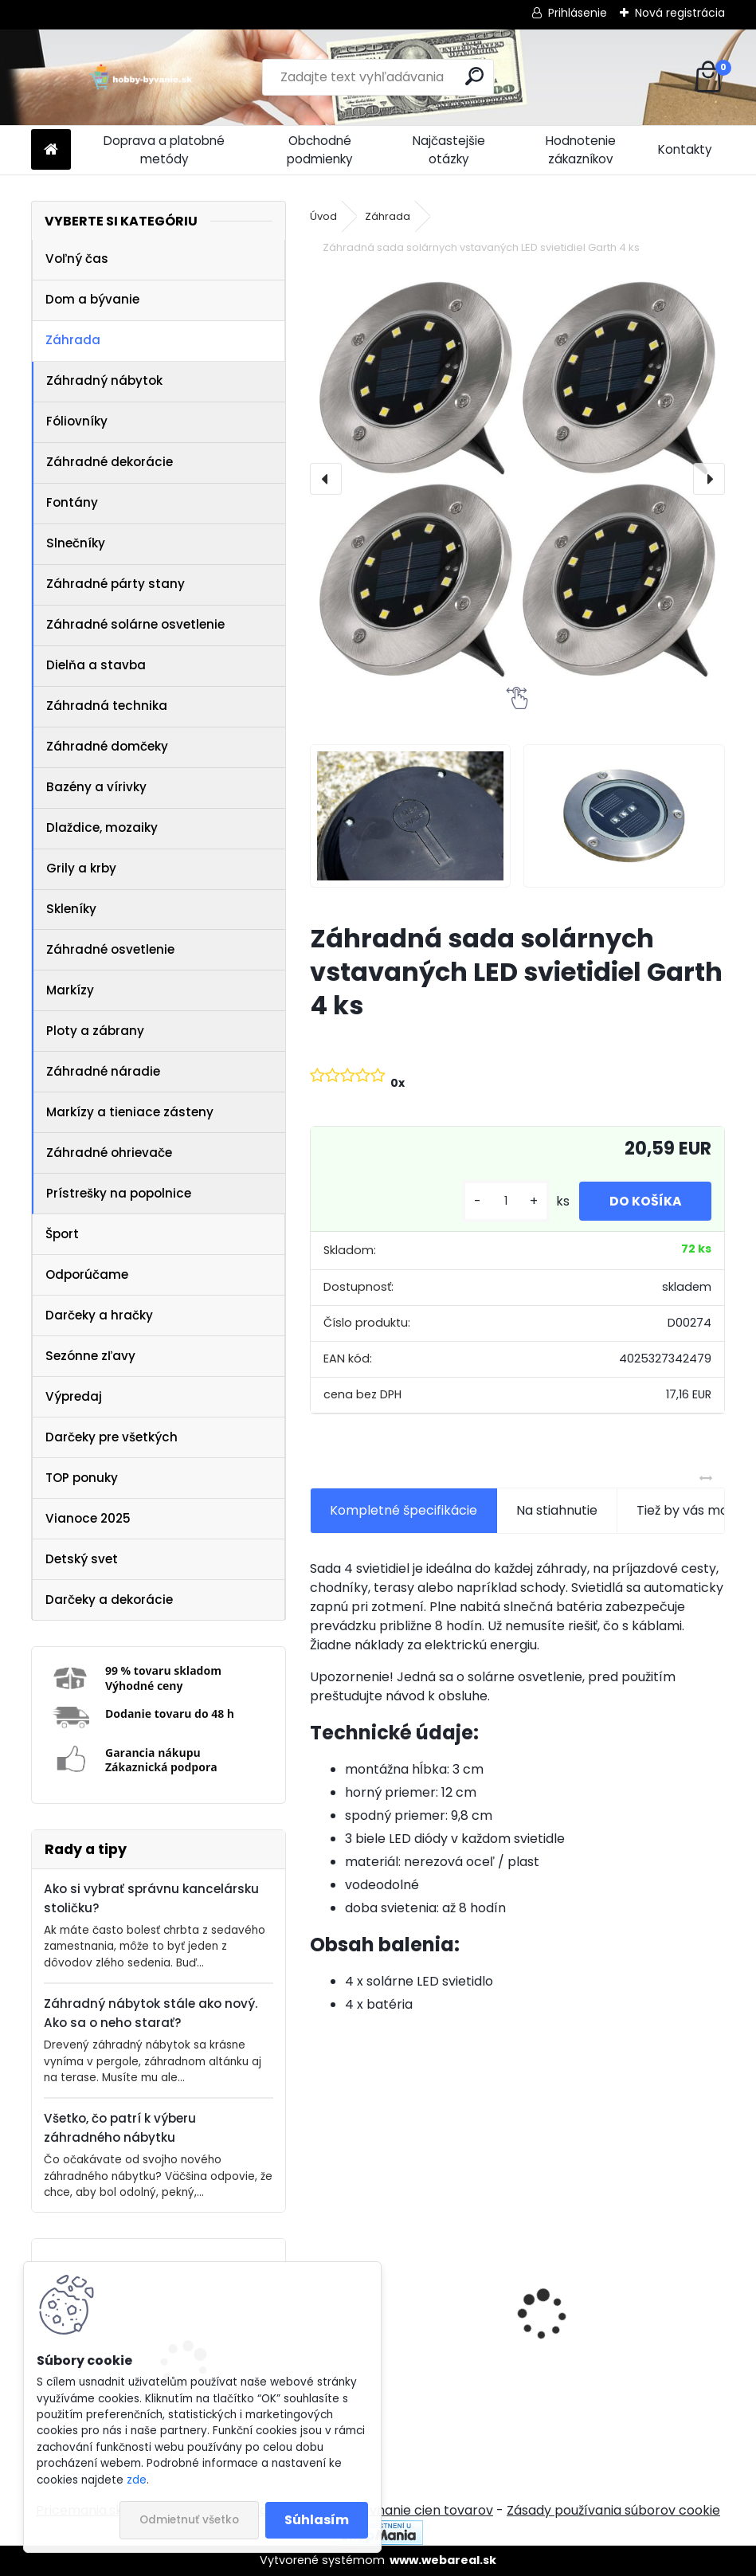  I want to click on TOP ponuky, so click(81, 1477).